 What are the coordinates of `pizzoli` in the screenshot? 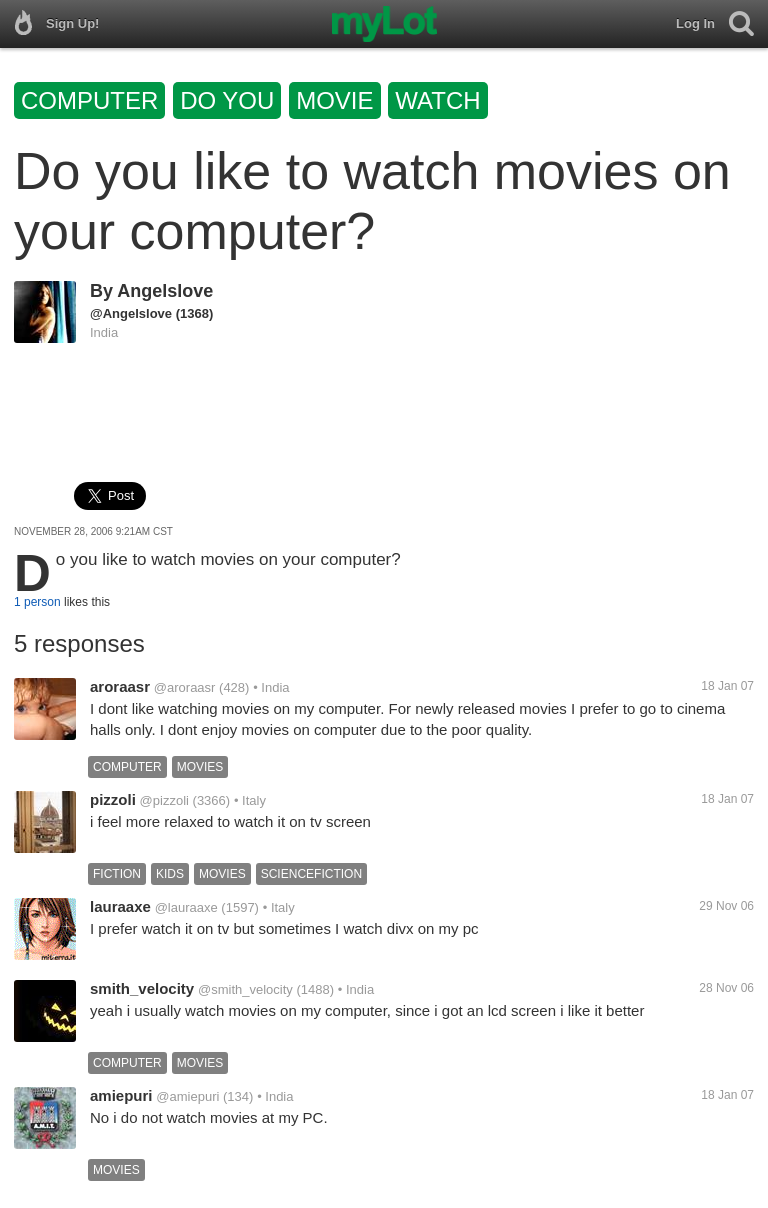 It's located at (113, 799).